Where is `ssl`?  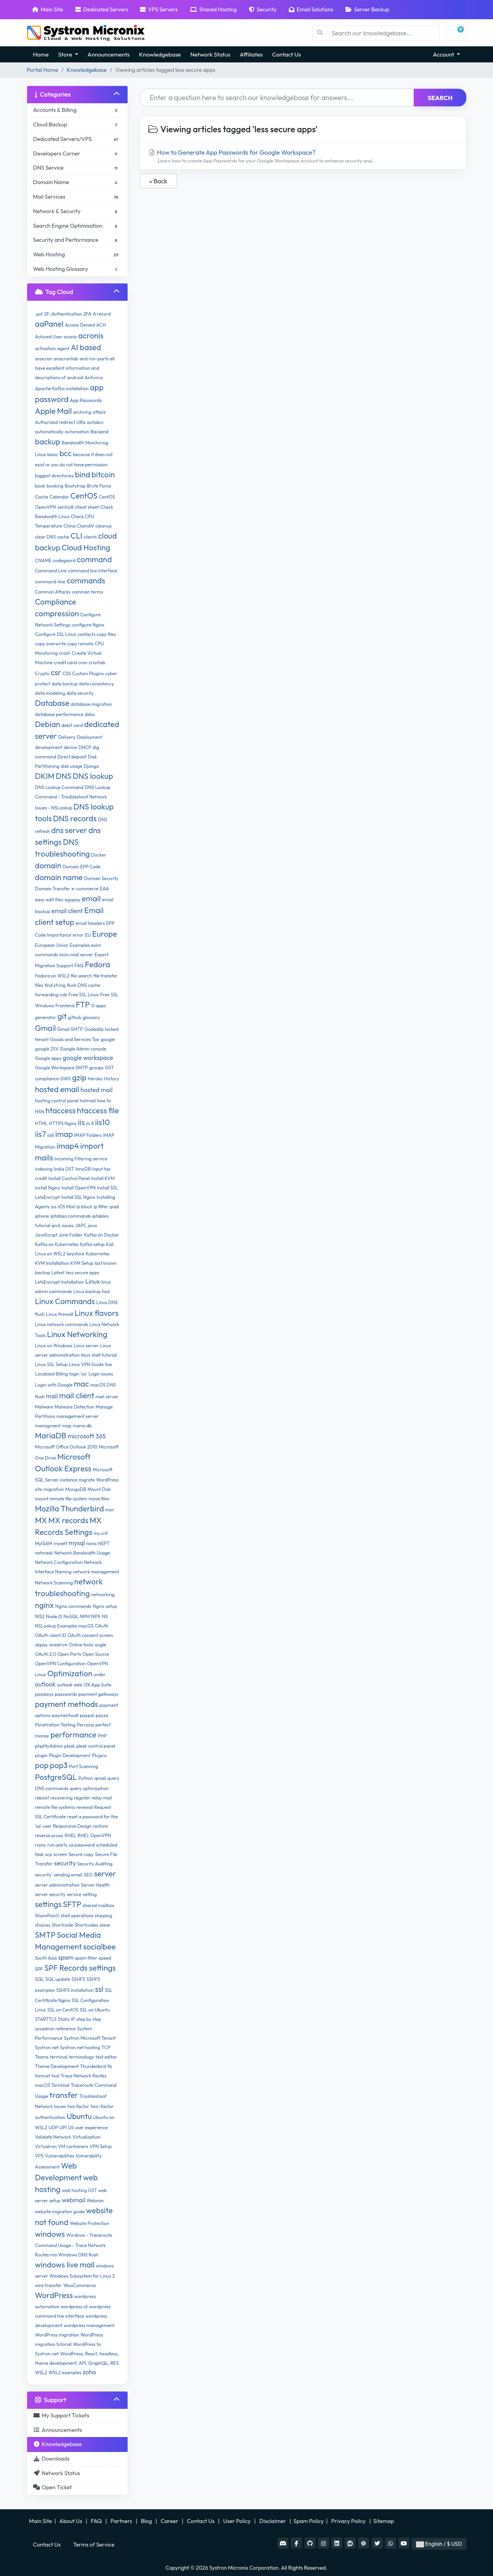
ssl is located at coordinates (99, 1989).